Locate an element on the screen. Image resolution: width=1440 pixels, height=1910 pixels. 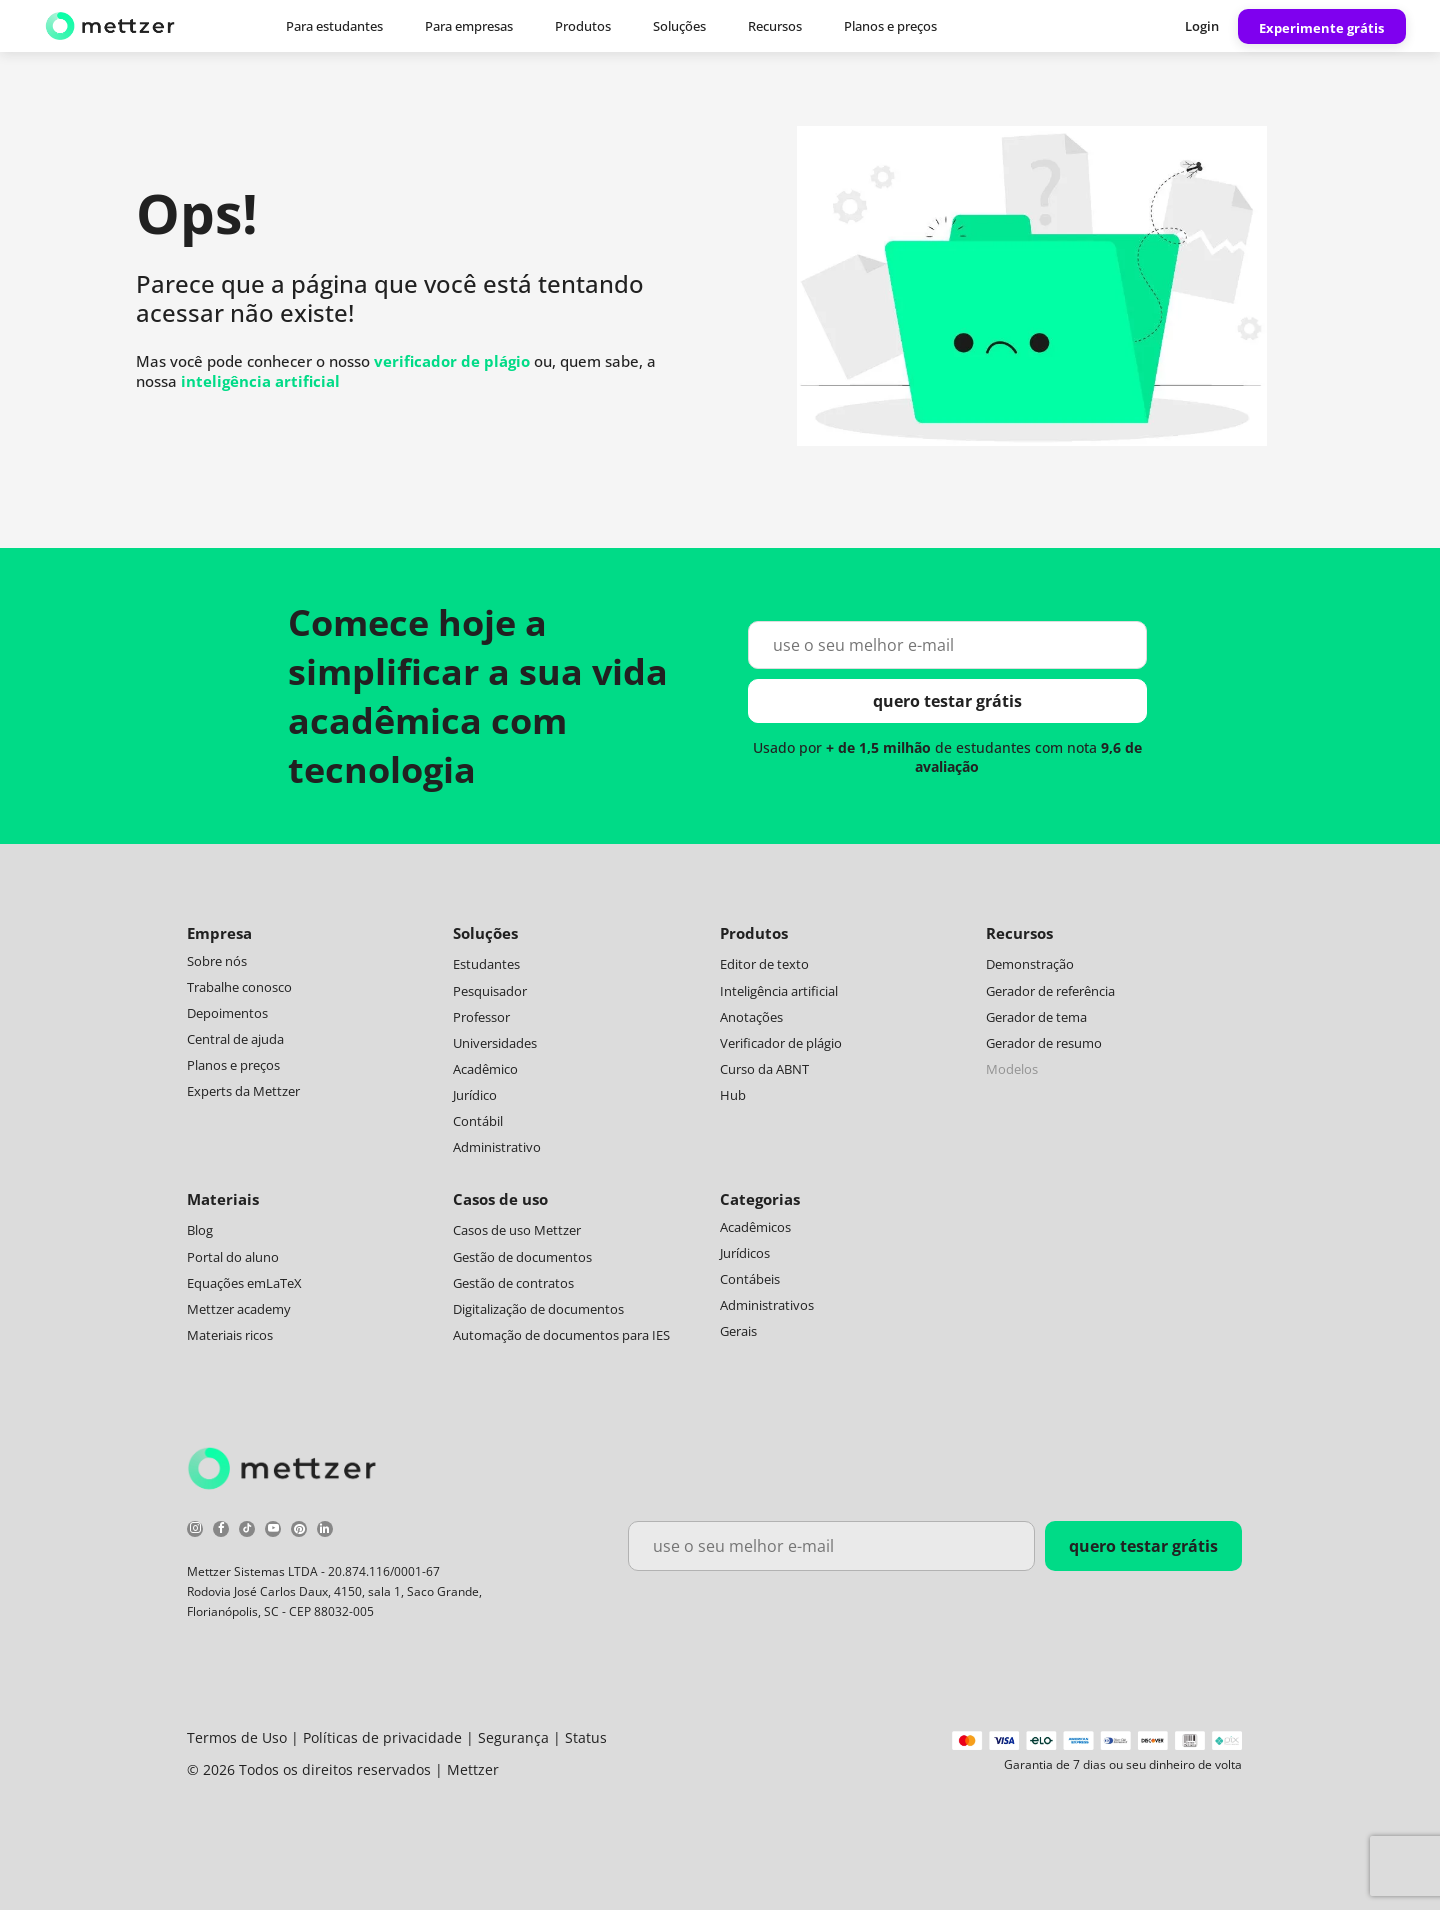
Hub is located at coordinates (733, 1095).